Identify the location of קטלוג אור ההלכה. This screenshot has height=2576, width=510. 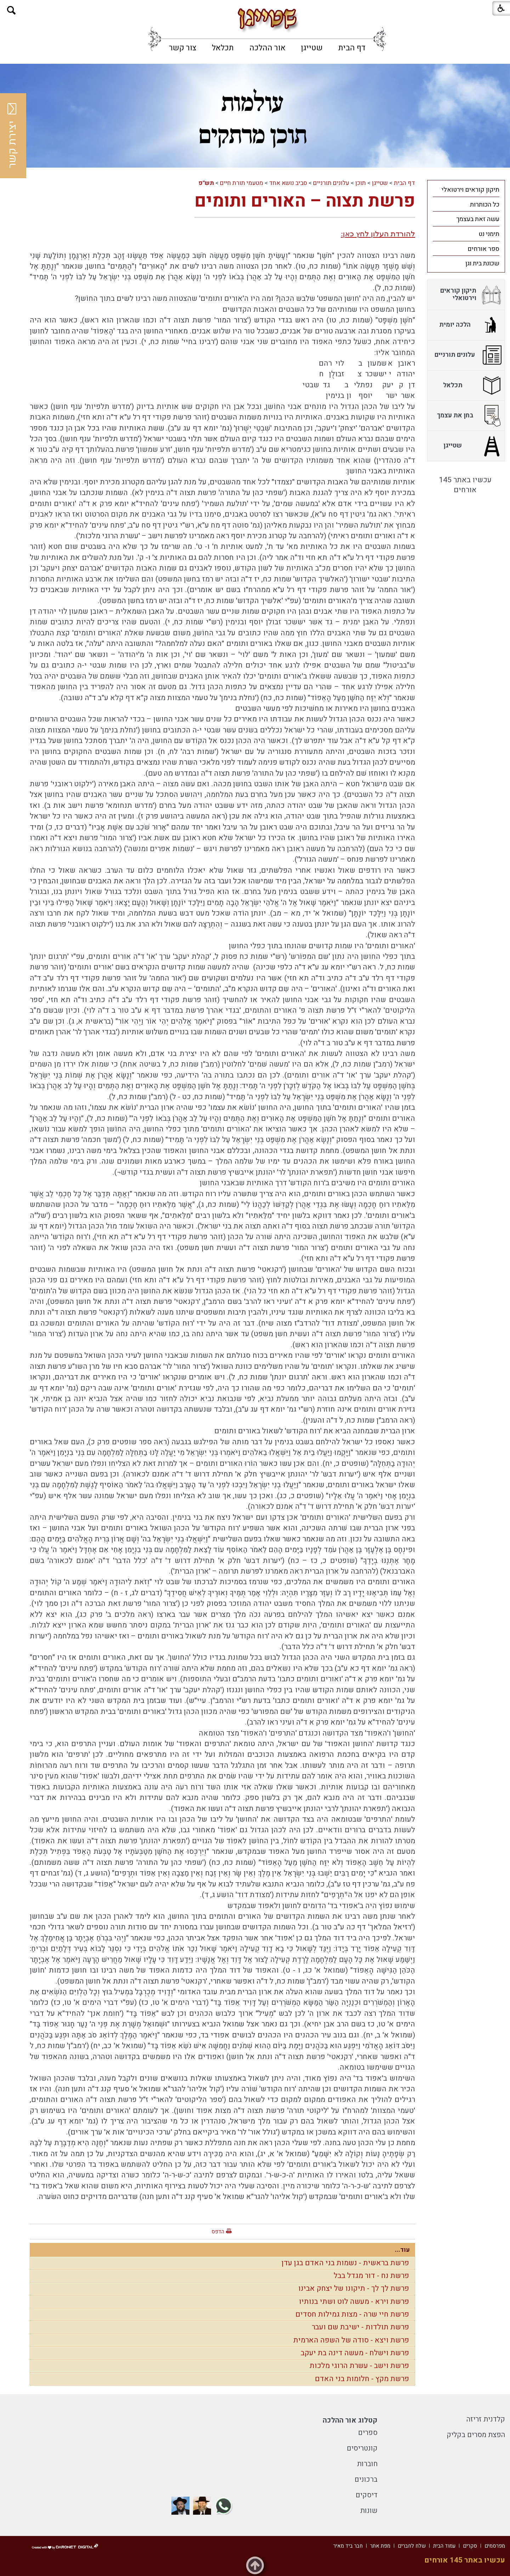
(350, 2420).